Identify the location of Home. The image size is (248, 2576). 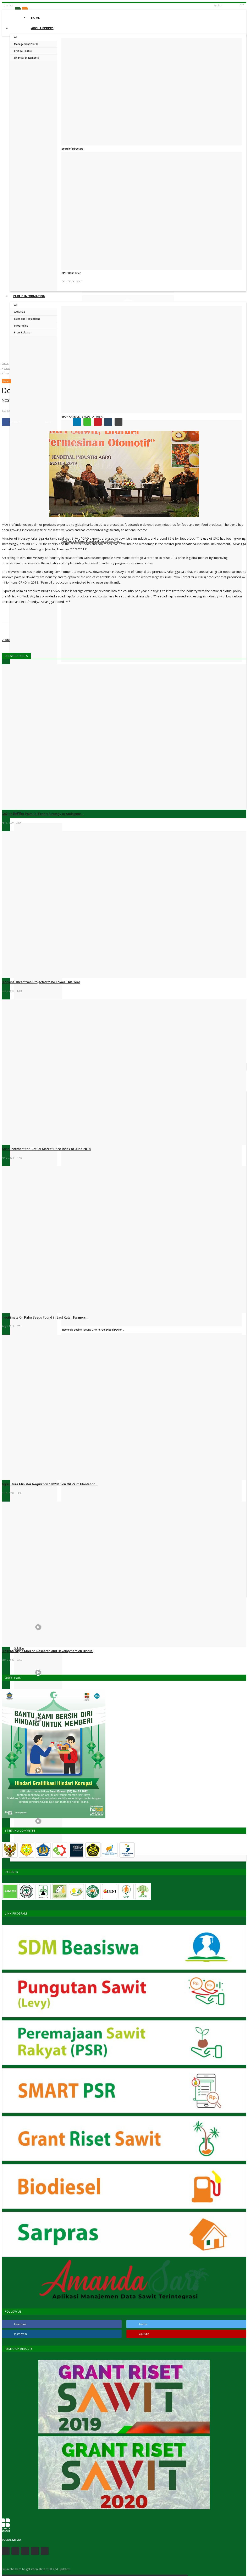
(35, 18).